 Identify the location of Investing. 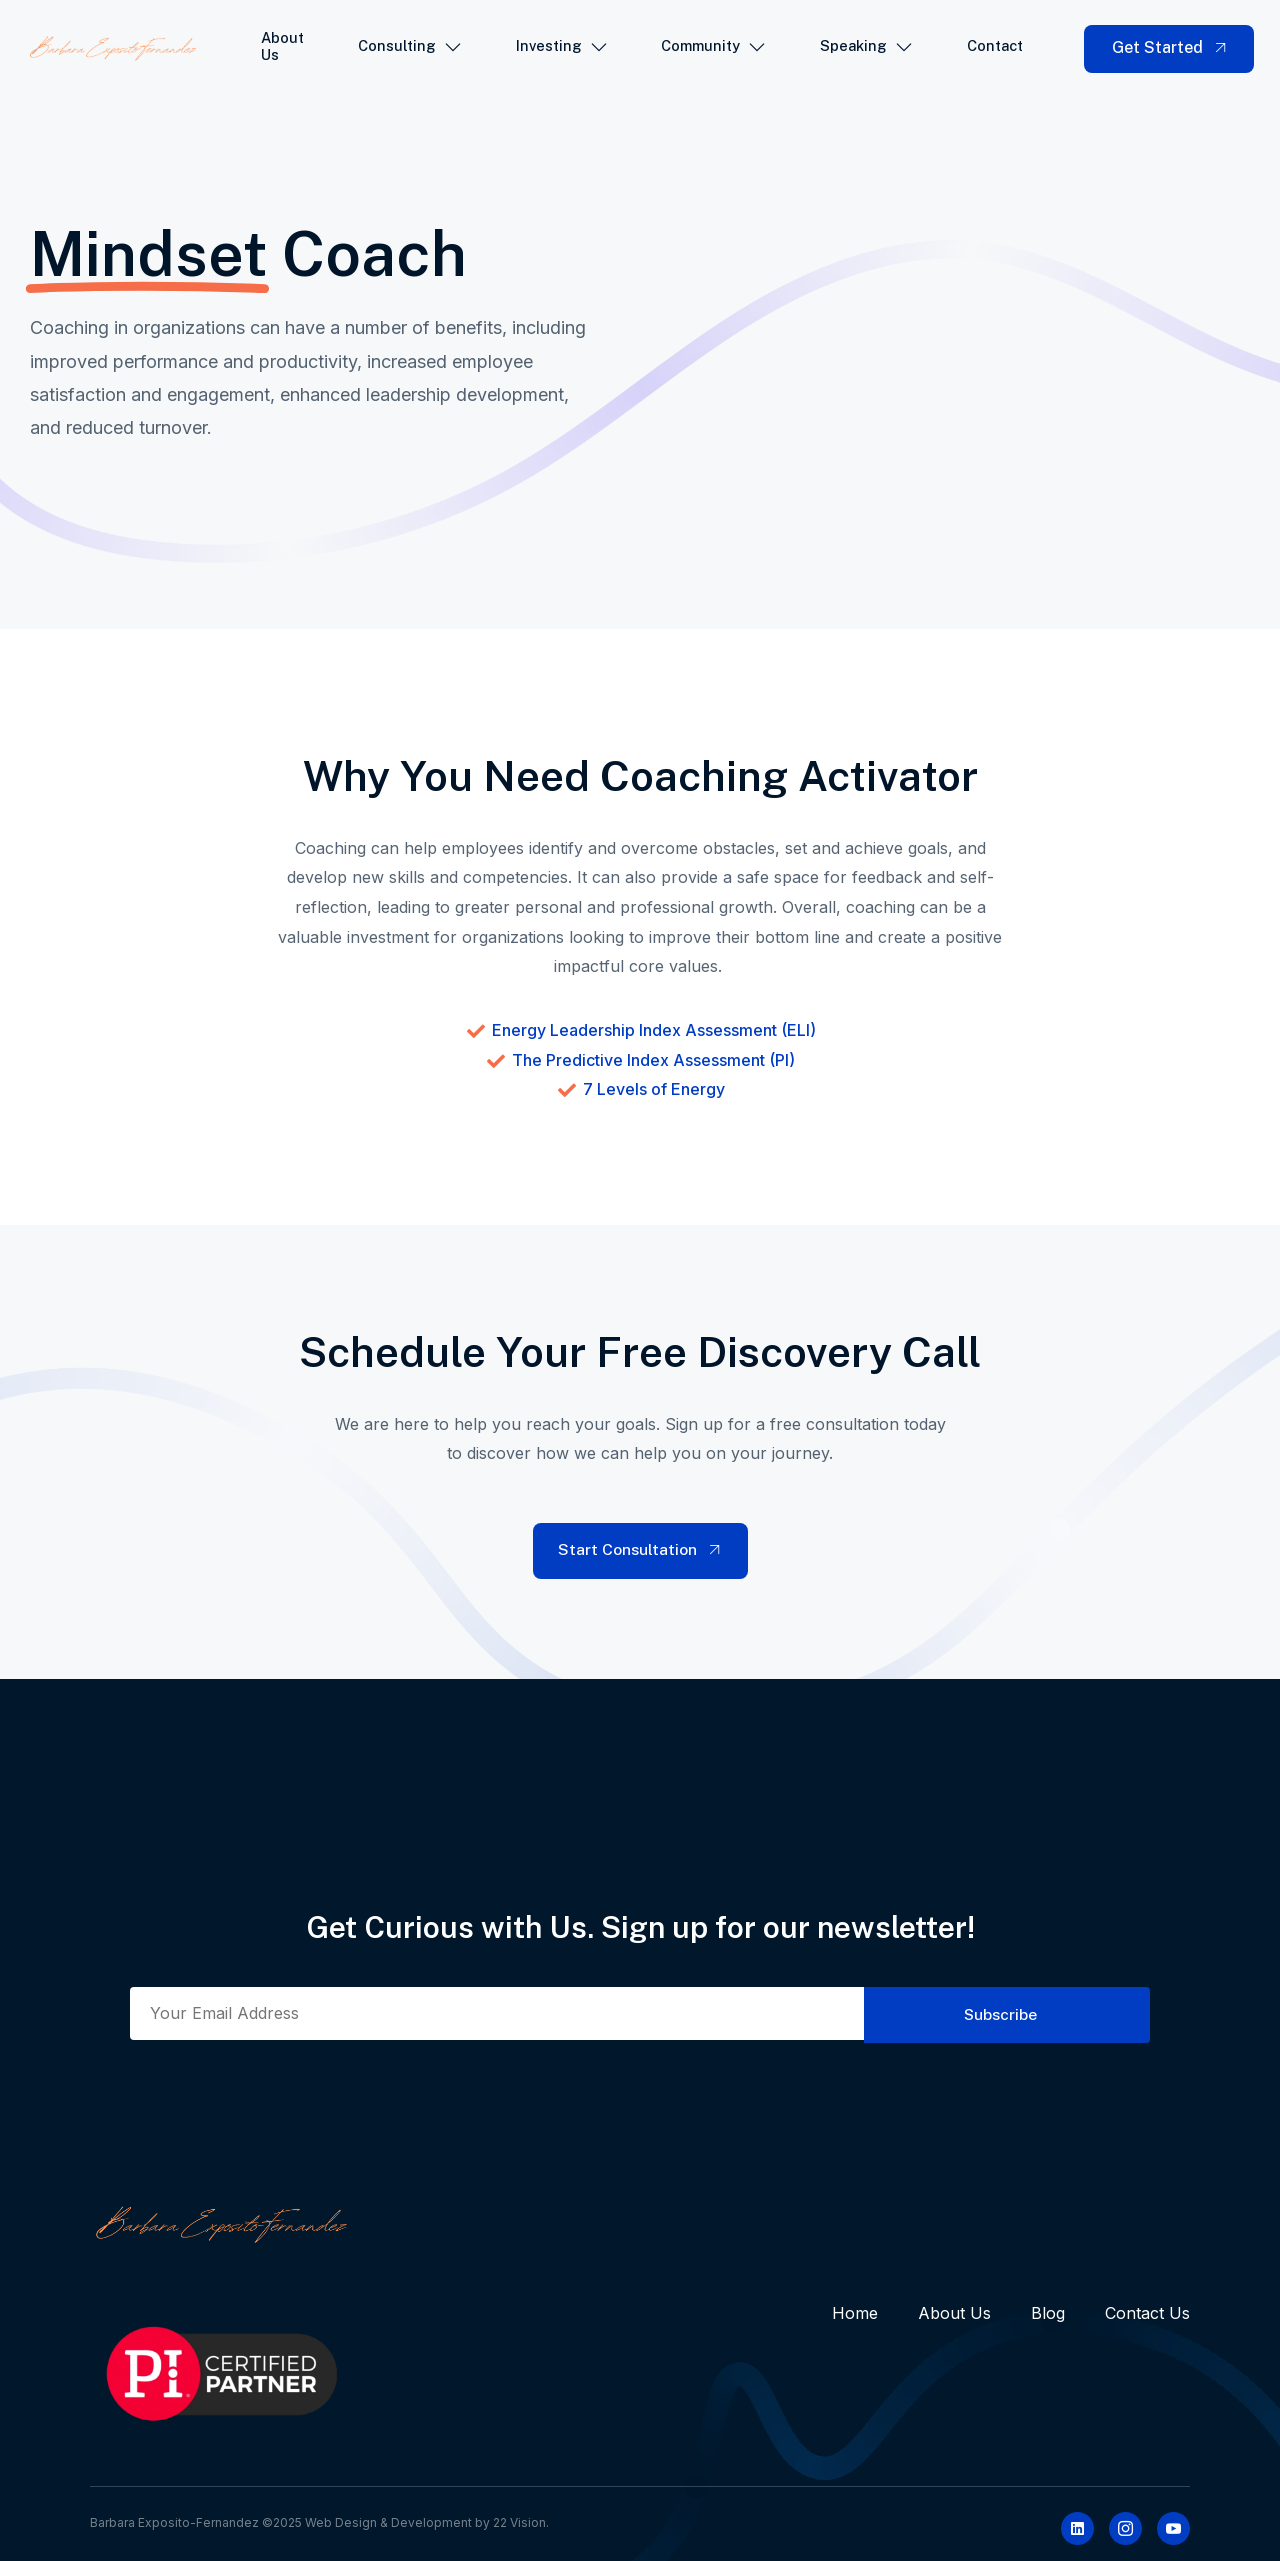
(563, 49).